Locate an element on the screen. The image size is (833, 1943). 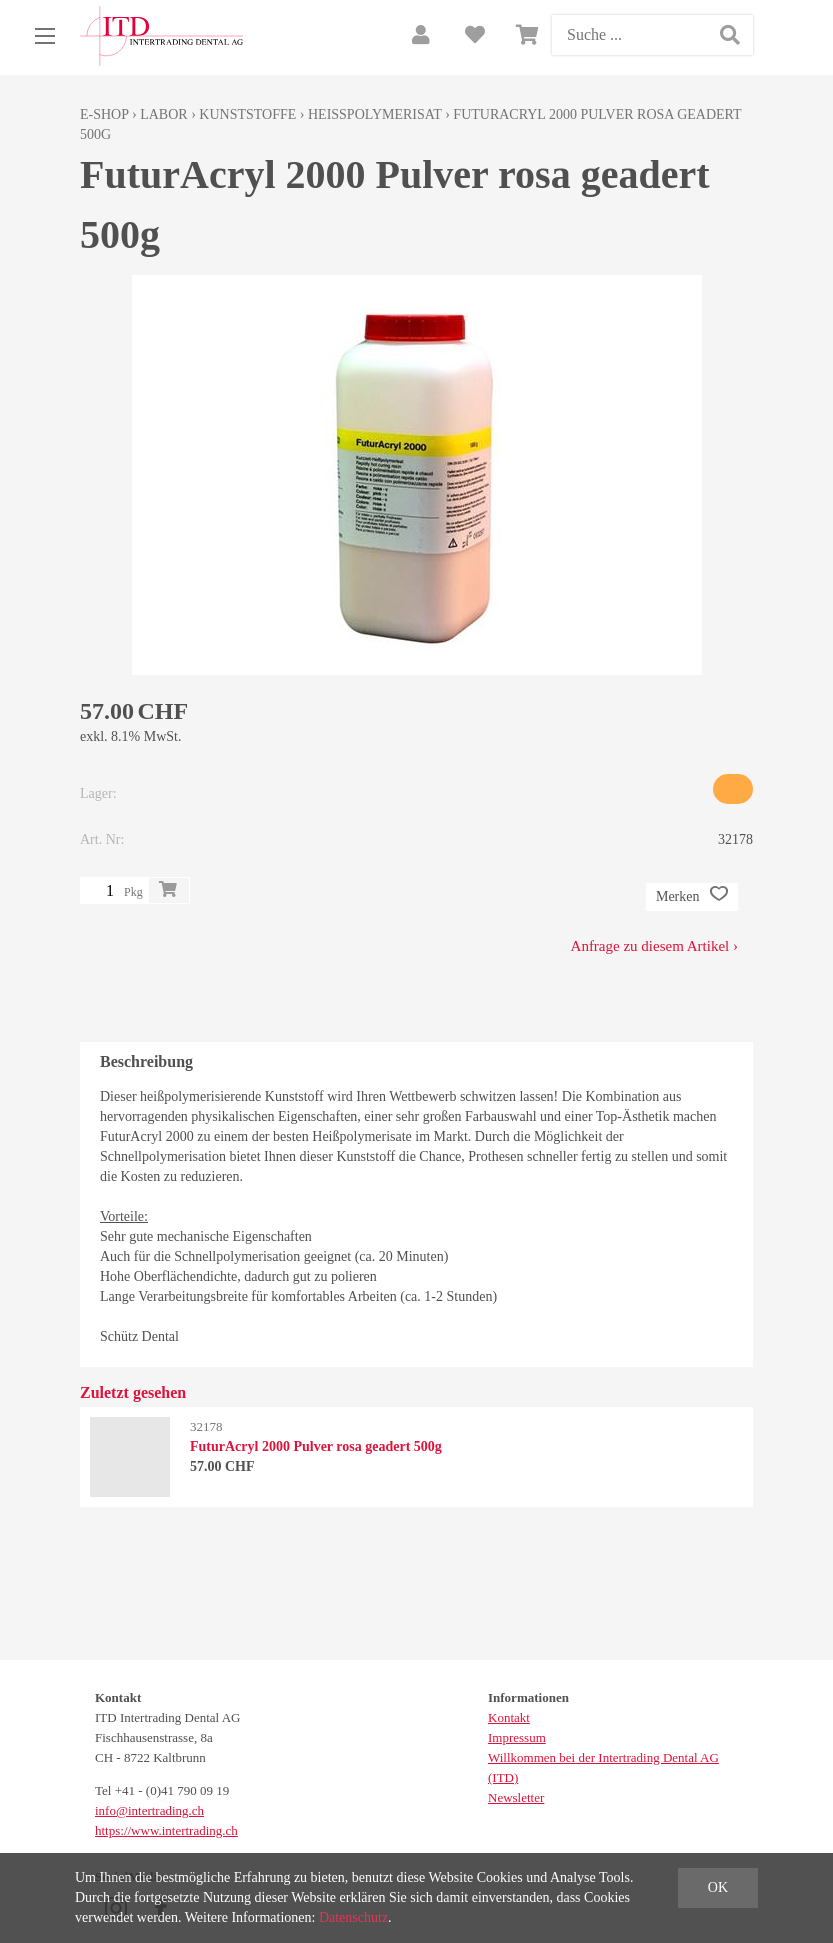
E-Shop is located at coordinates (104, 114).